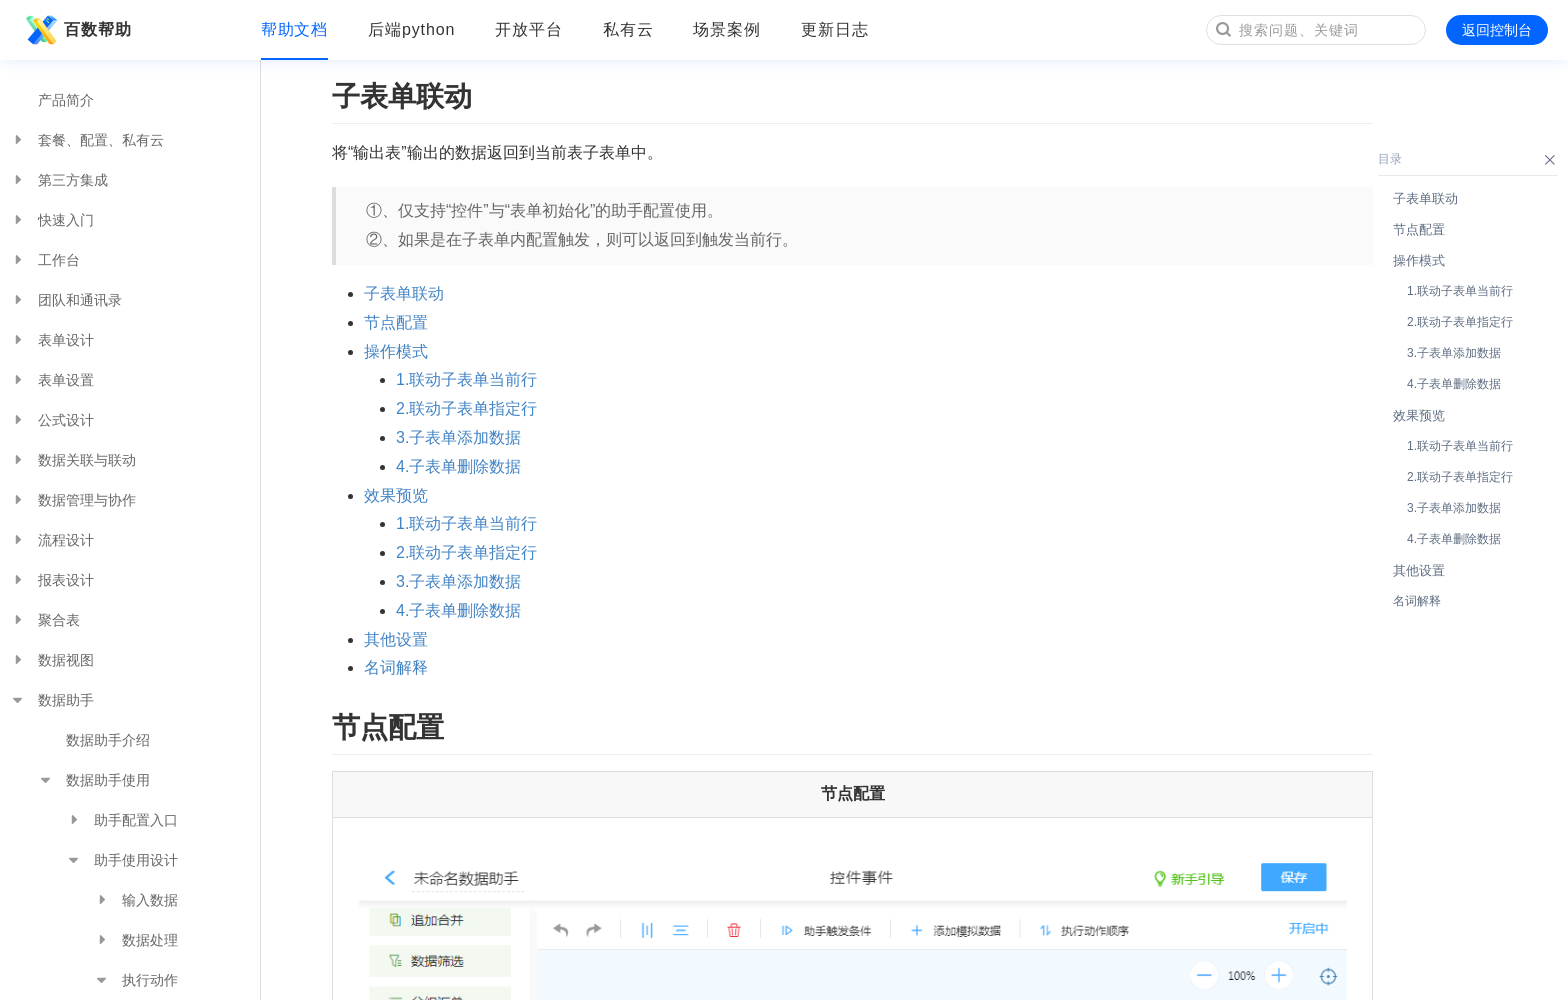 This screenshot has height=1000, width=1568. What do you see at coordinates (52, 660) in the screenshot?
I see `数据视图` at bounding box center [52, 660].